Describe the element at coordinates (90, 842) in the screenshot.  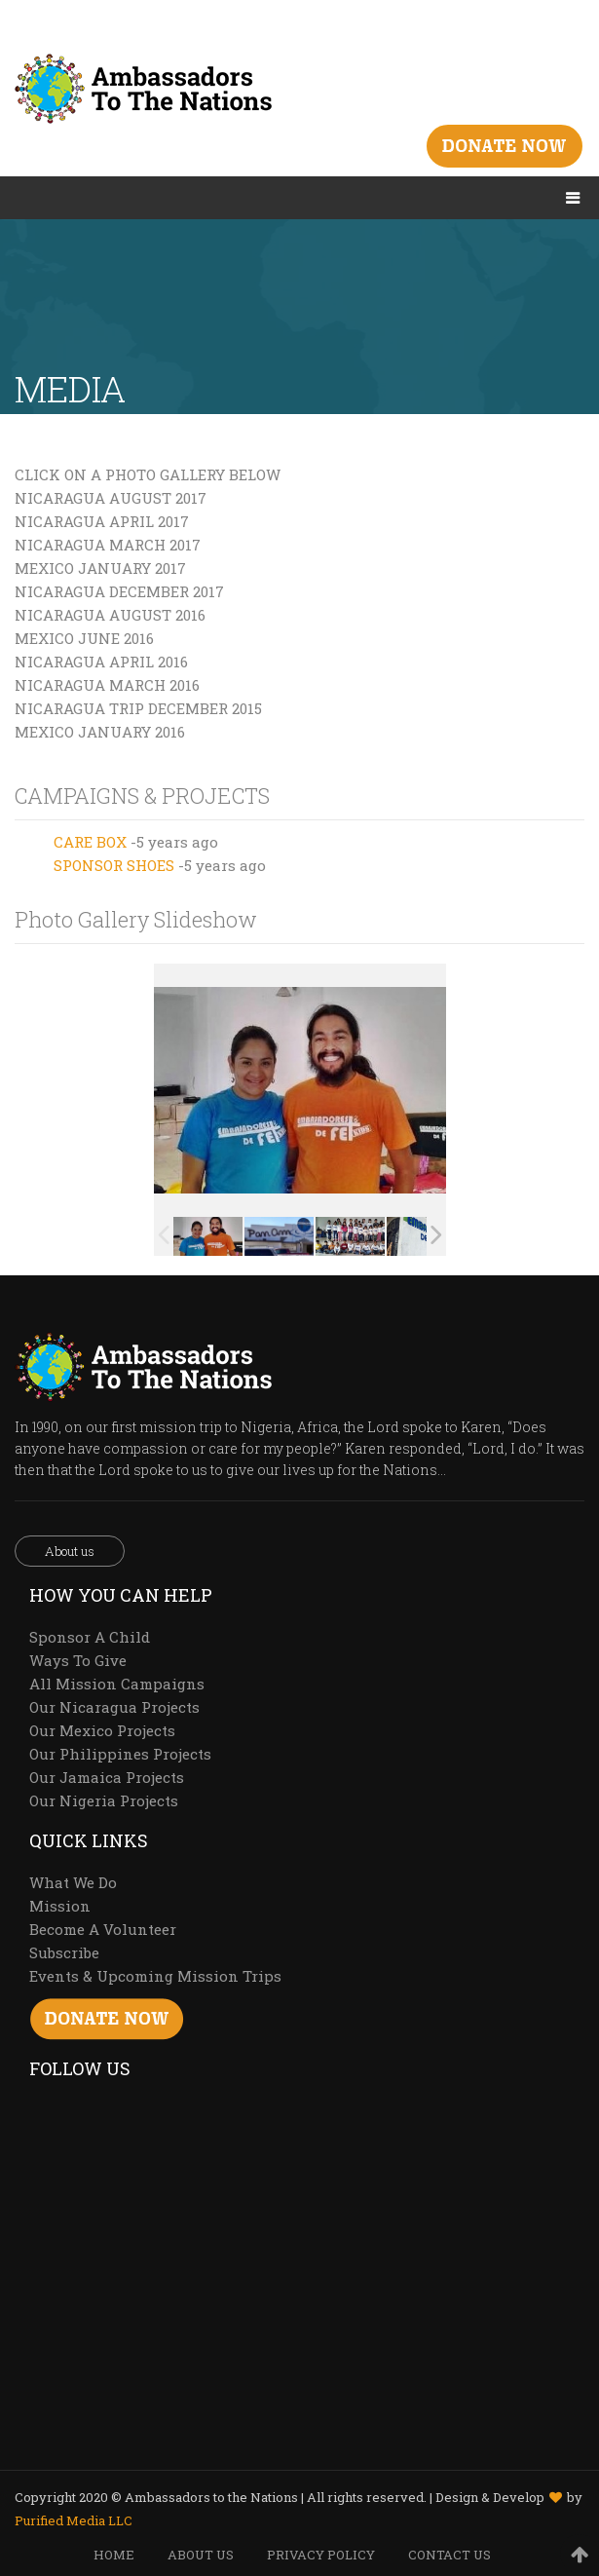
I see `CARE BOX` at that location.